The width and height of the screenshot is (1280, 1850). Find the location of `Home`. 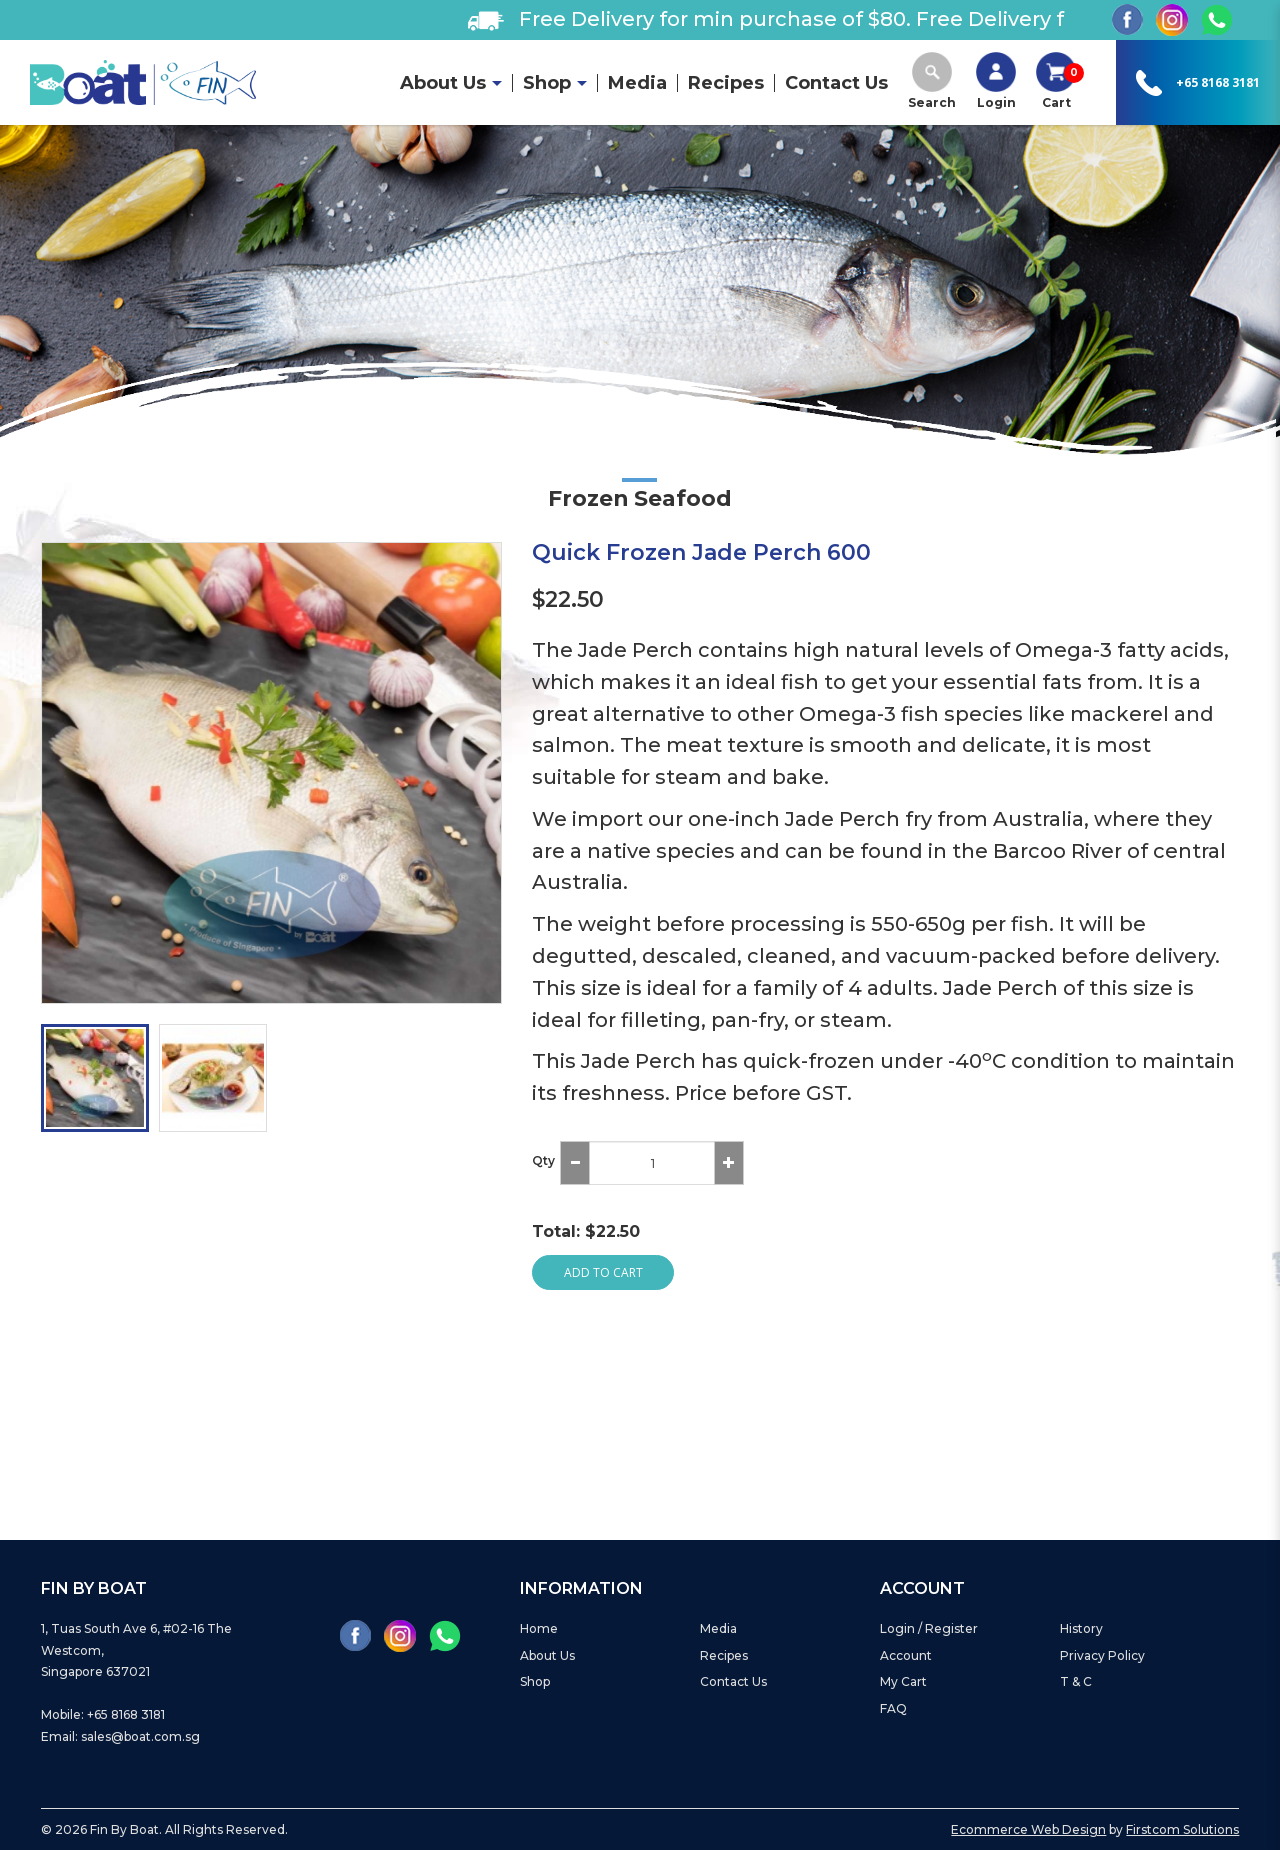

Home is located at coordinates (539, 1628).